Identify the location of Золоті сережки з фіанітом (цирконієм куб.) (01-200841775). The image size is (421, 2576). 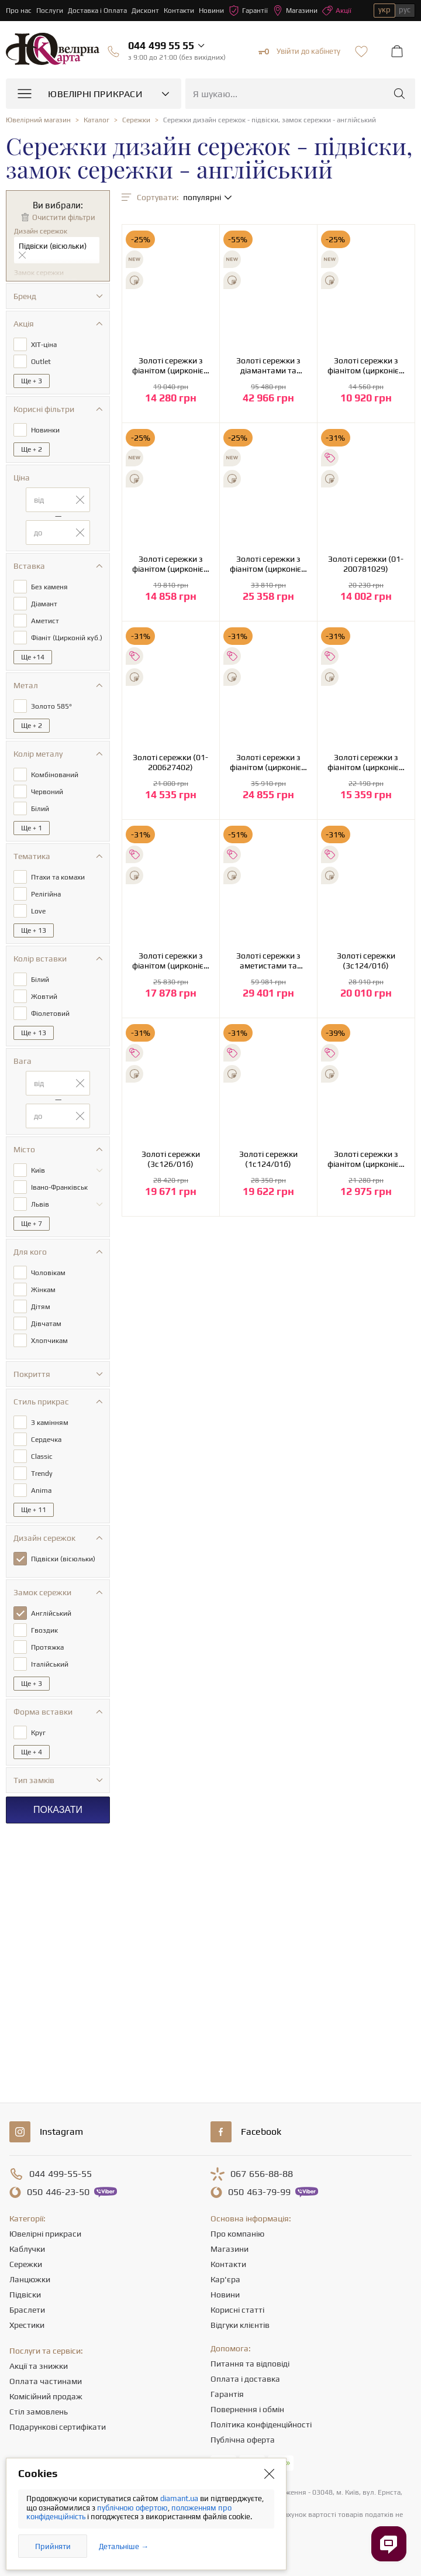
(170, 366).